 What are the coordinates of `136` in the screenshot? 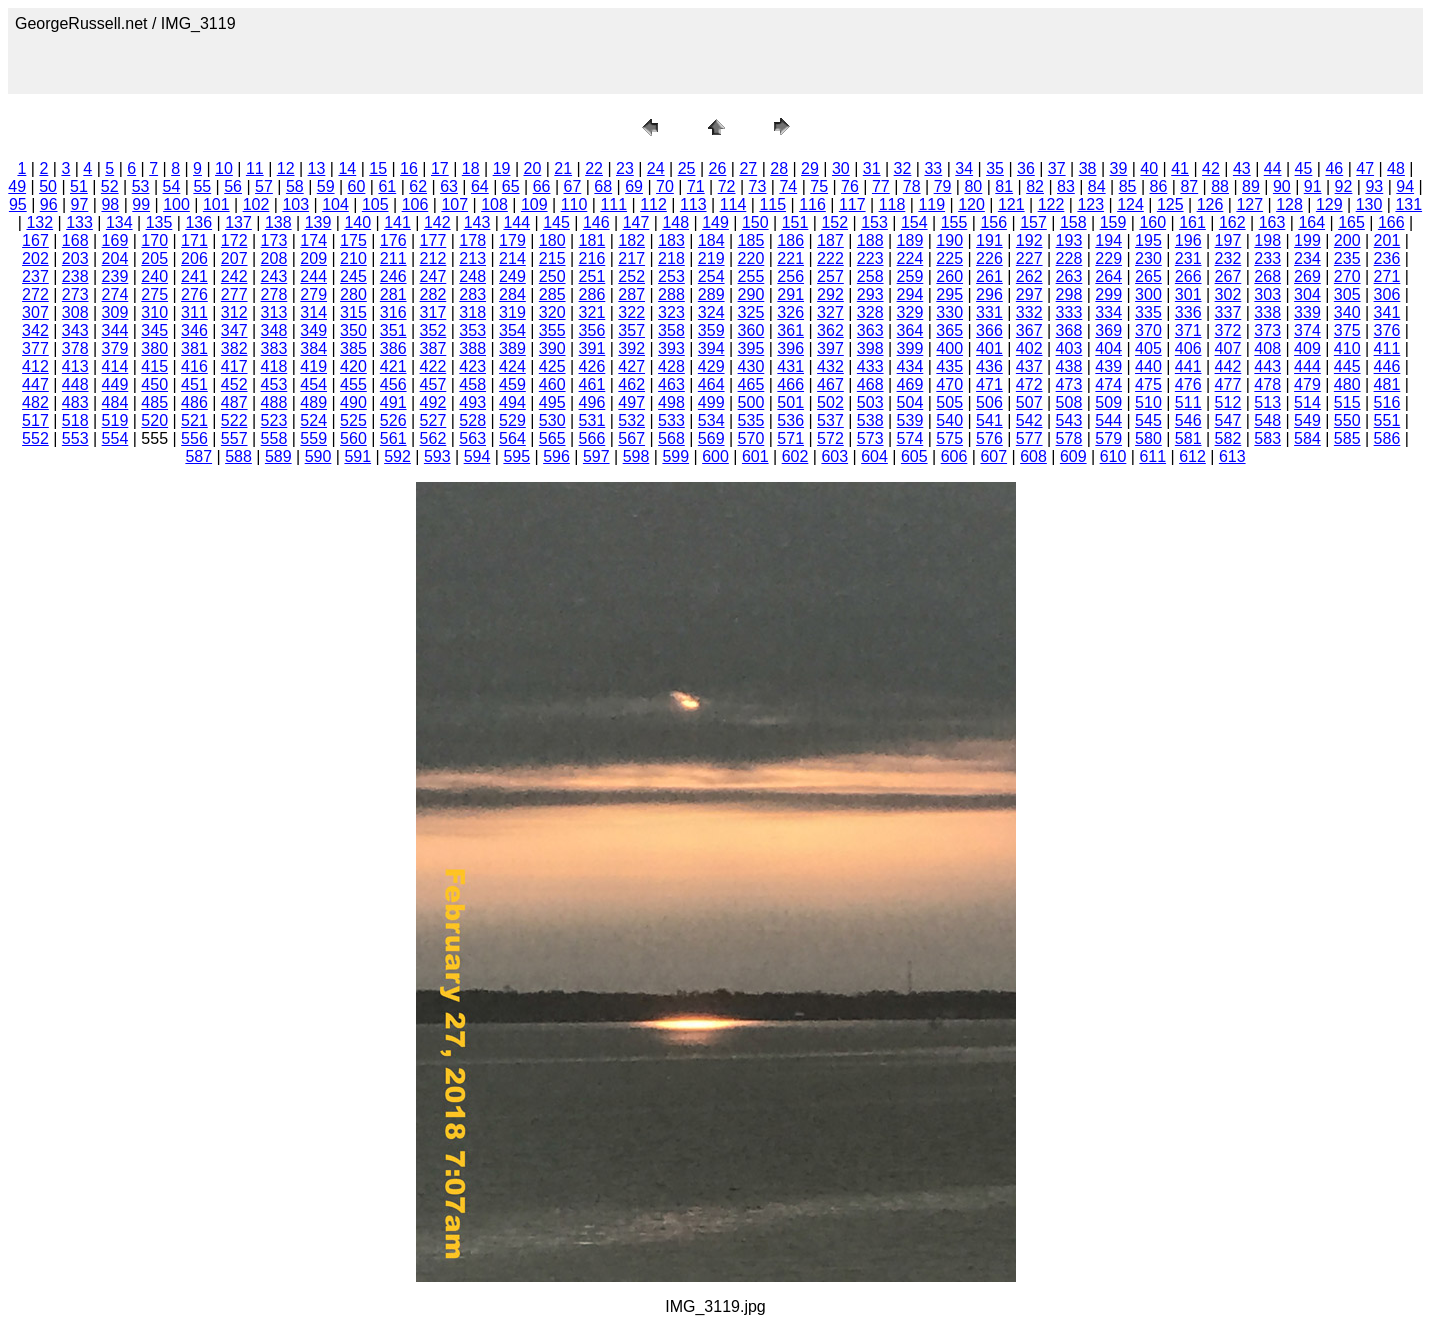 It's located at (198, 222).